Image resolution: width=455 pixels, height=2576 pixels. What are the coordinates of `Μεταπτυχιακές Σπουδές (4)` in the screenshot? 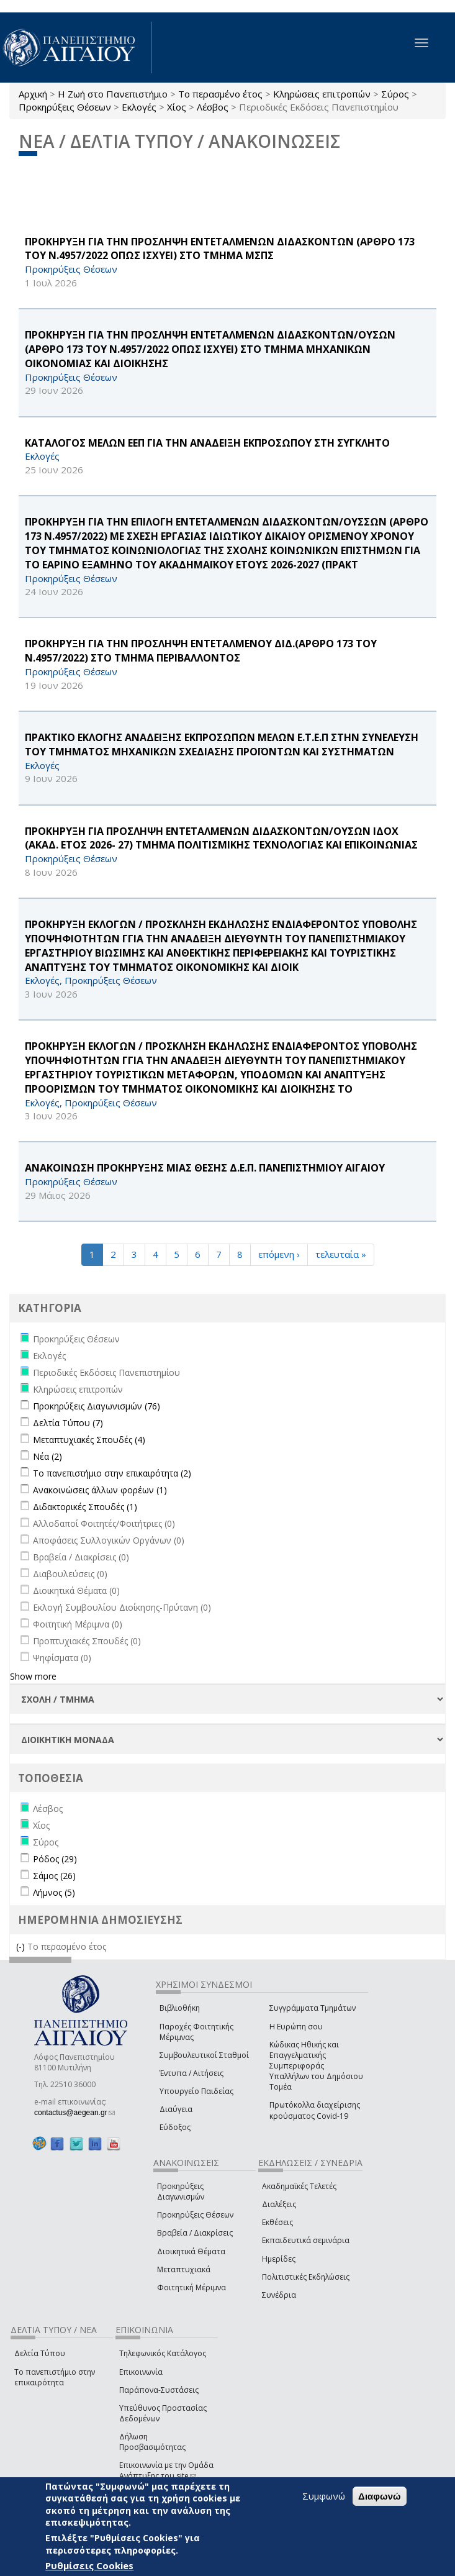 It's located at (89, 1439).